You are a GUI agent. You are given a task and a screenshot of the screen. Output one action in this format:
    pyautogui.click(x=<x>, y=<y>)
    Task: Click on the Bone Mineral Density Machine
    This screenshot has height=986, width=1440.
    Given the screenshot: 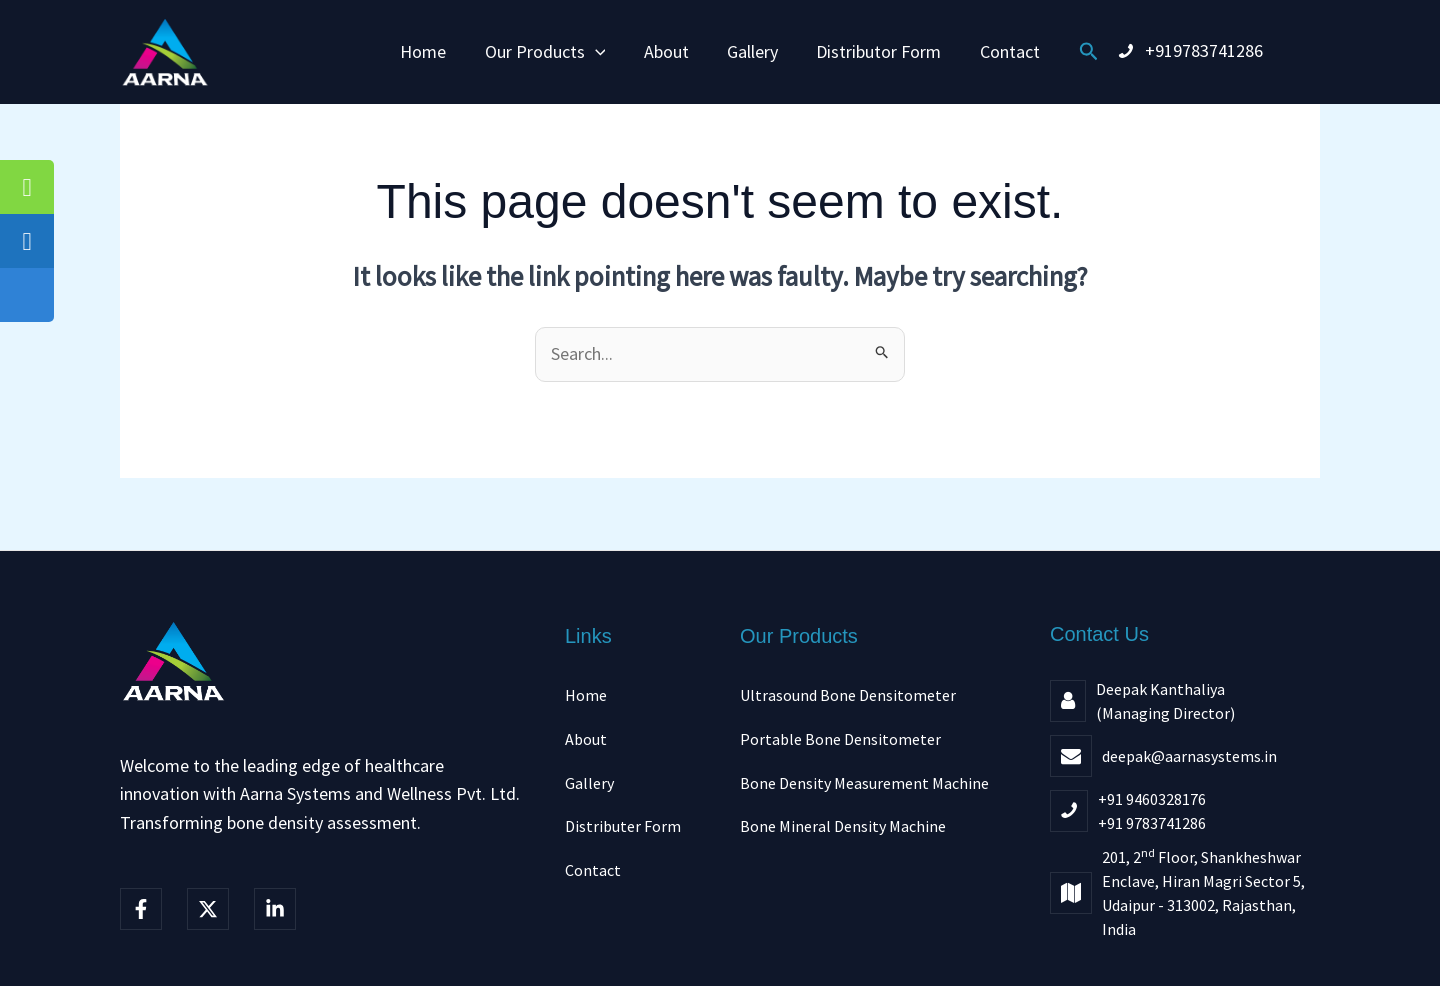 What is the action you would take?
    pyautogui.click(x=843, y=826)
    